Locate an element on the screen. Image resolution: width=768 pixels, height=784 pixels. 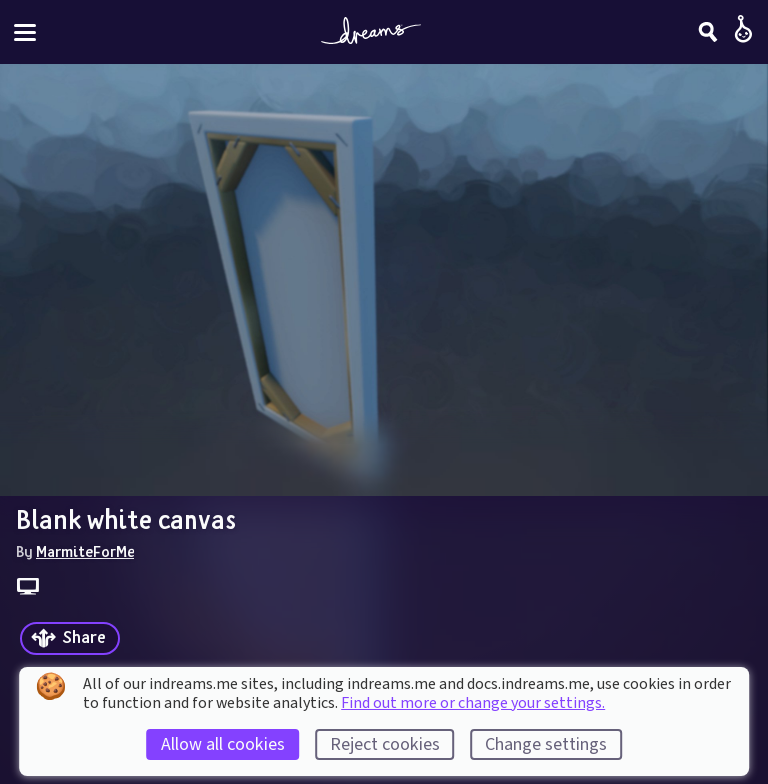
Reject cookies is located at coordinates (385, 744).